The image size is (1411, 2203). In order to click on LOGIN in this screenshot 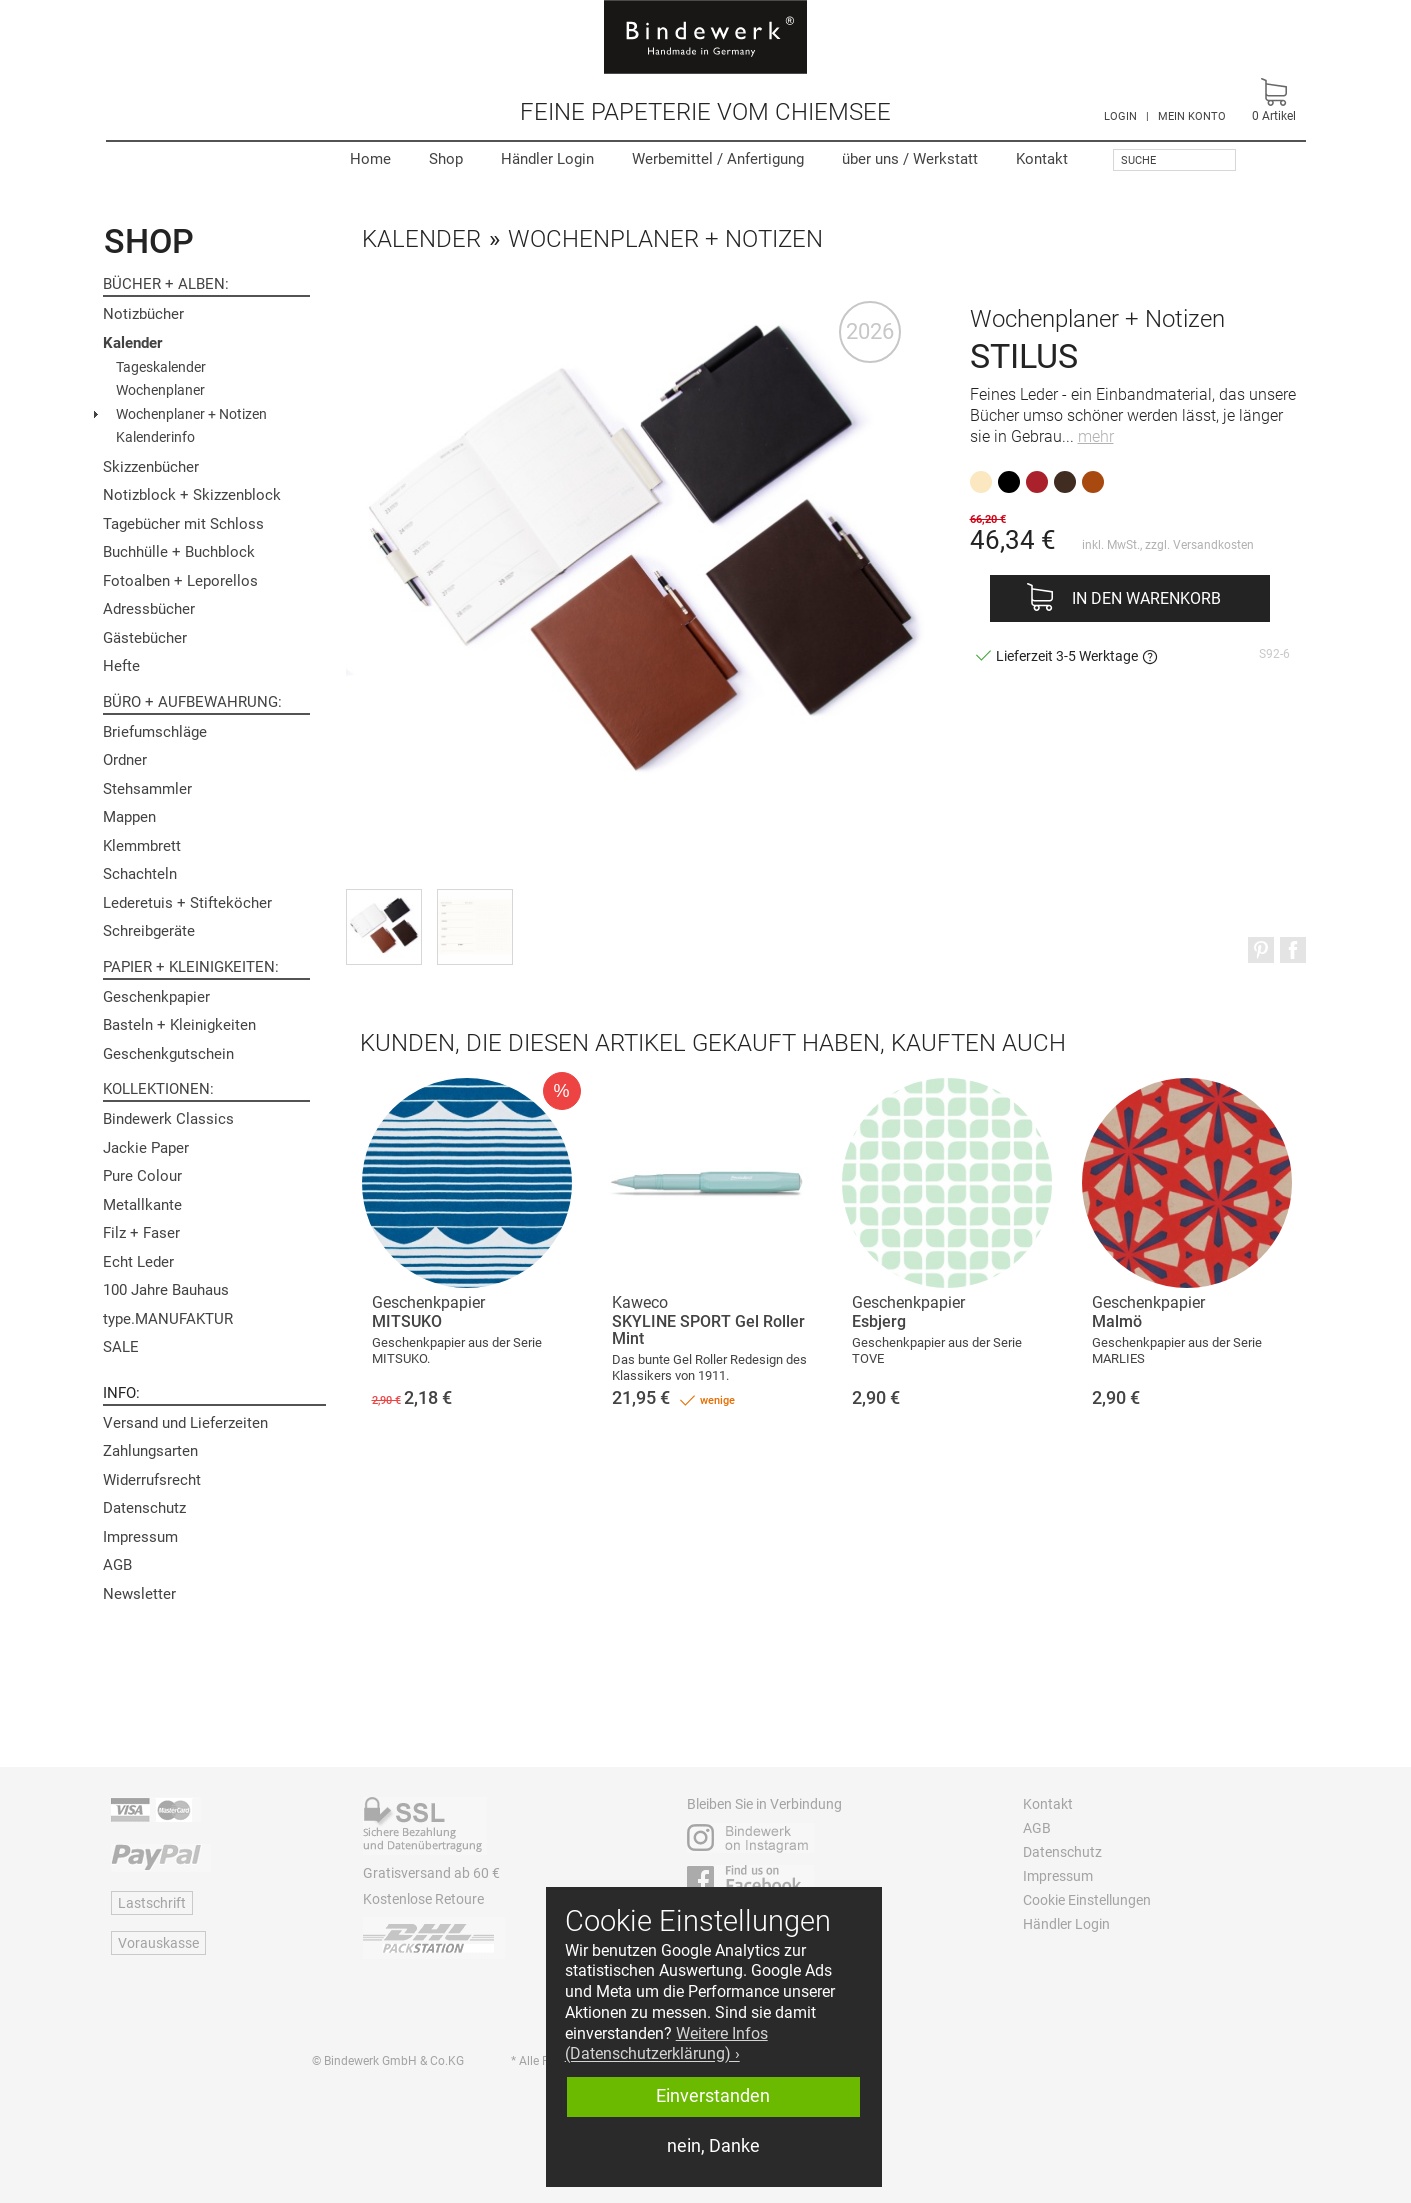, I will do `click(1120, 116)`.